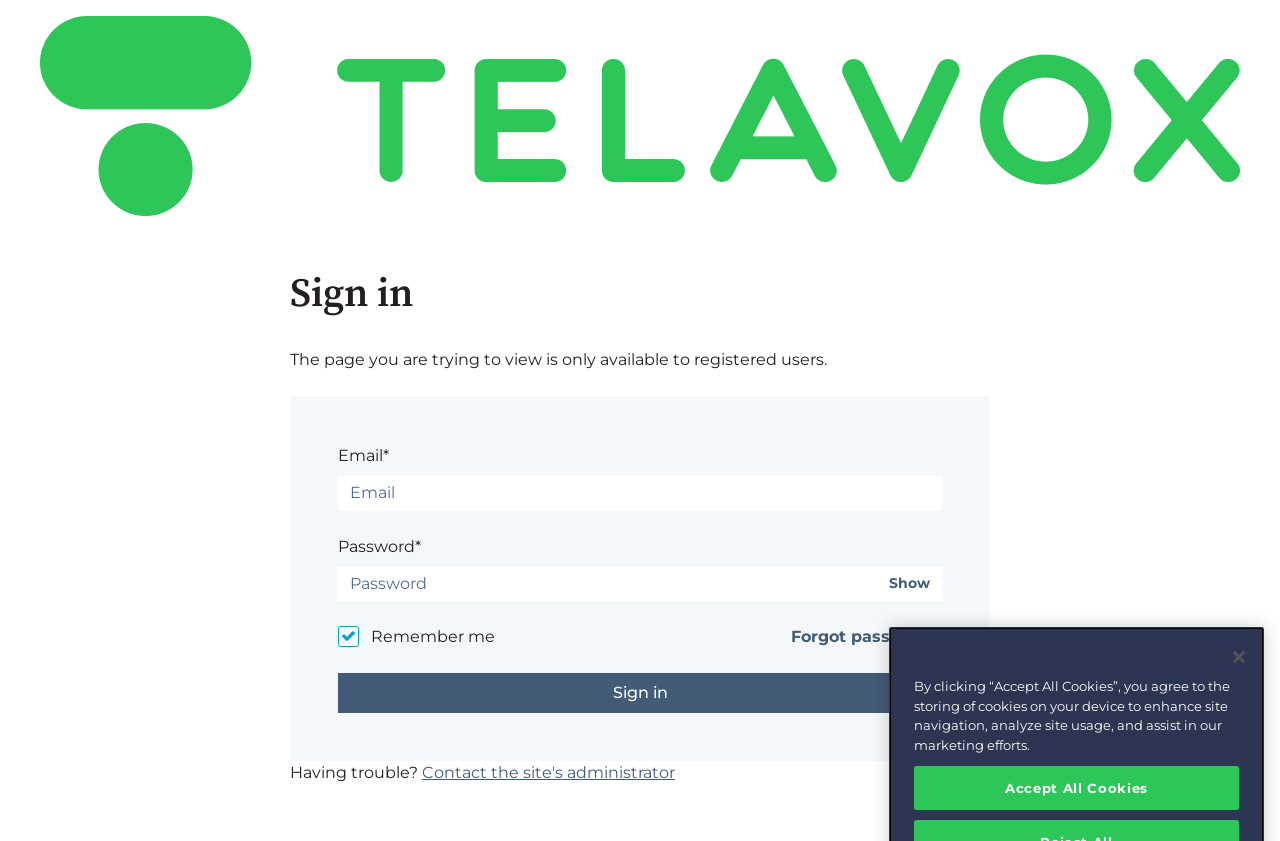 This screenshot has height=841, width=1280. I want to click on Accept All Cookies, so click(1076, 800).